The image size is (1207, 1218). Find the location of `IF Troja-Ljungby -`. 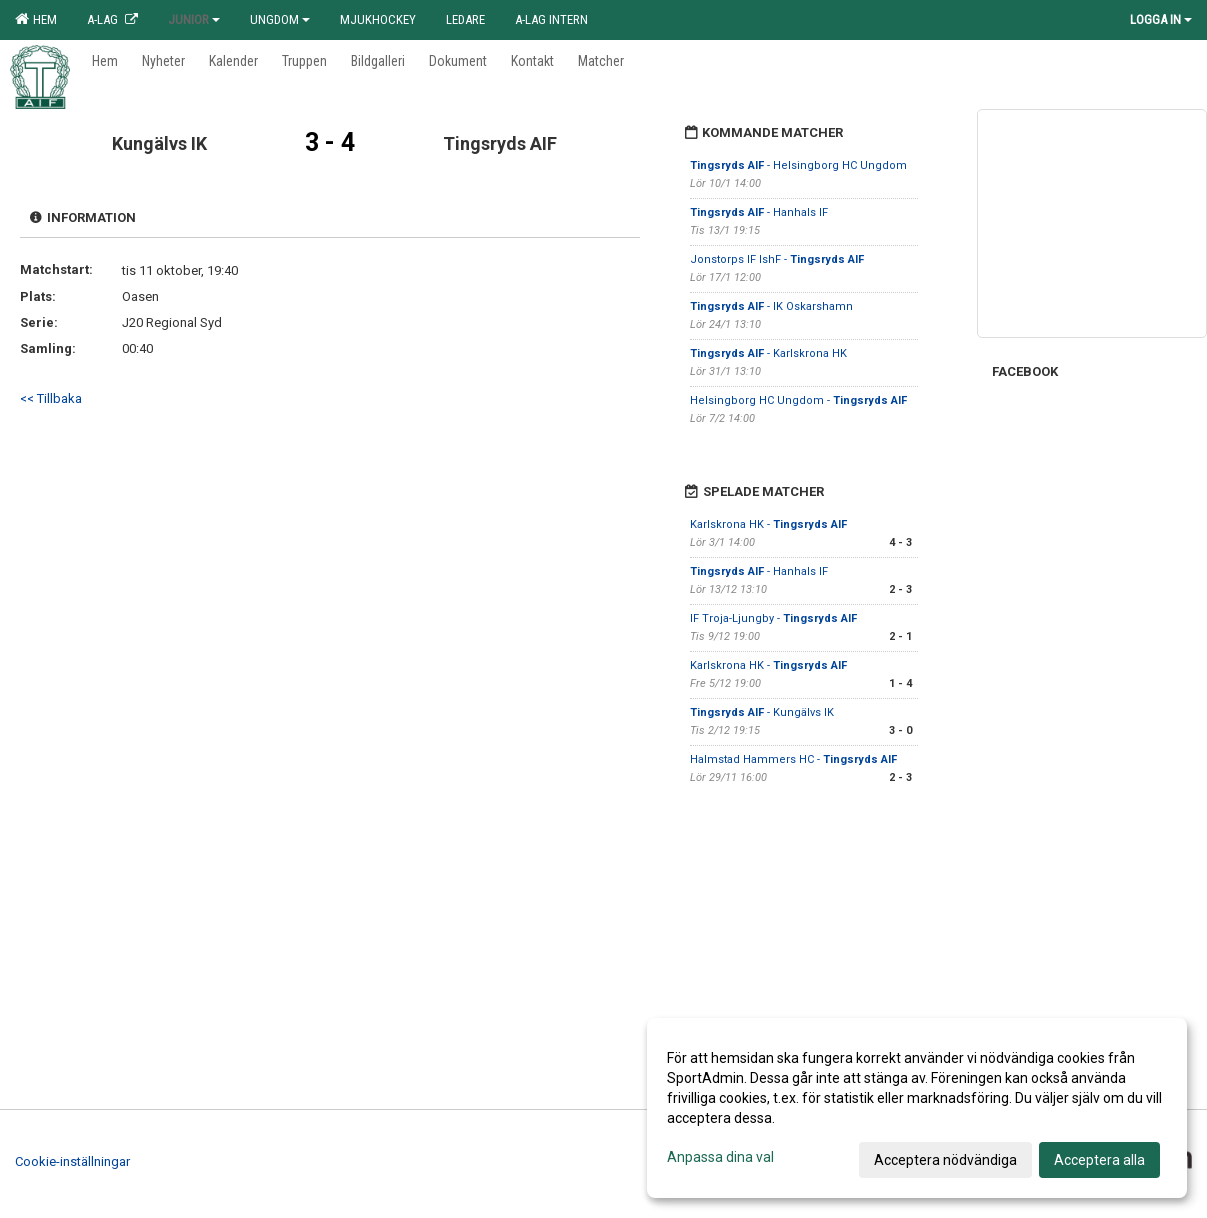

IF Troja-Ljungby - is located at coordinates (773, 618).